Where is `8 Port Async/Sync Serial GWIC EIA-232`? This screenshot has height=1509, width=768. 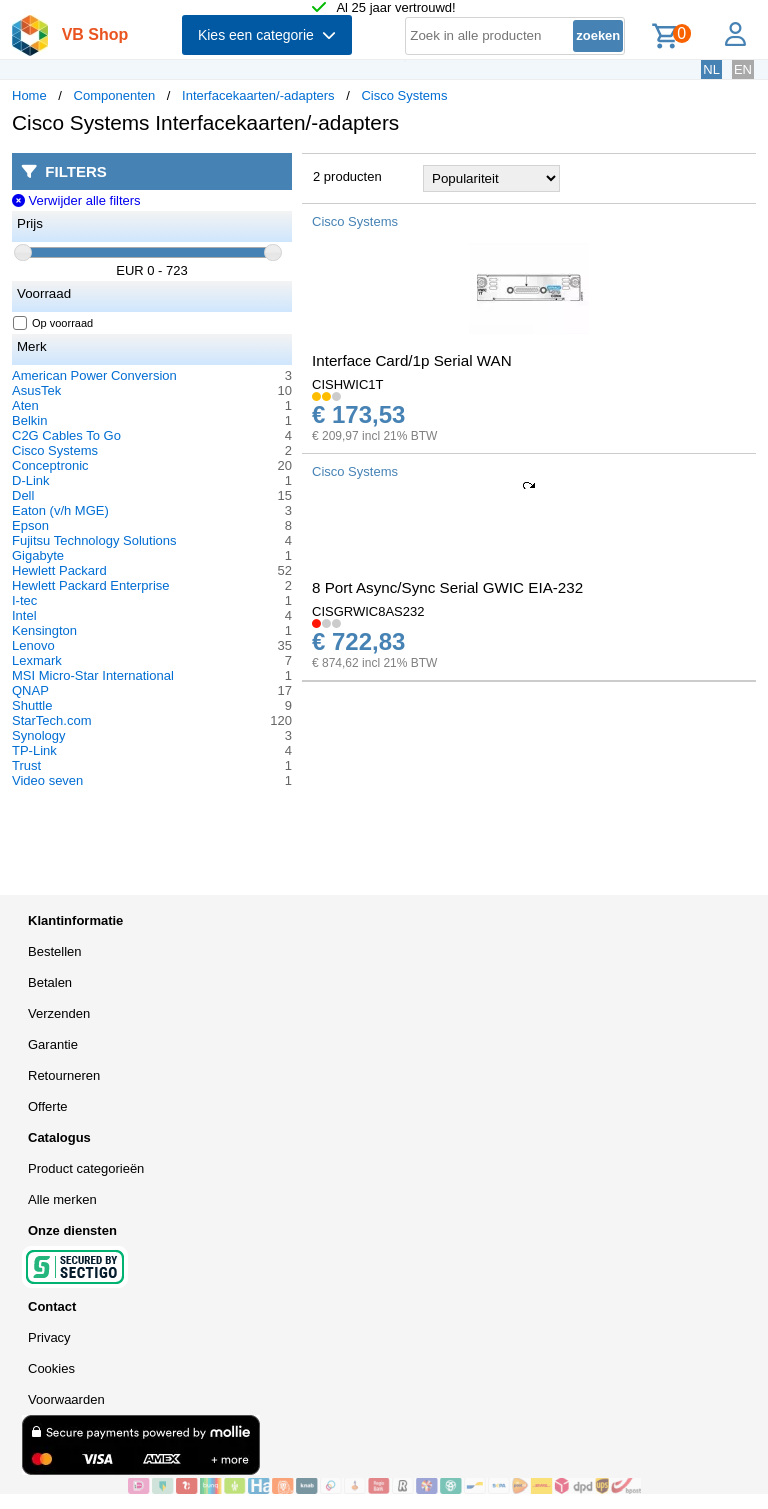 8 Port Async/Sync Serial GWIC EIA-232 is located at coordinates (447, 587).